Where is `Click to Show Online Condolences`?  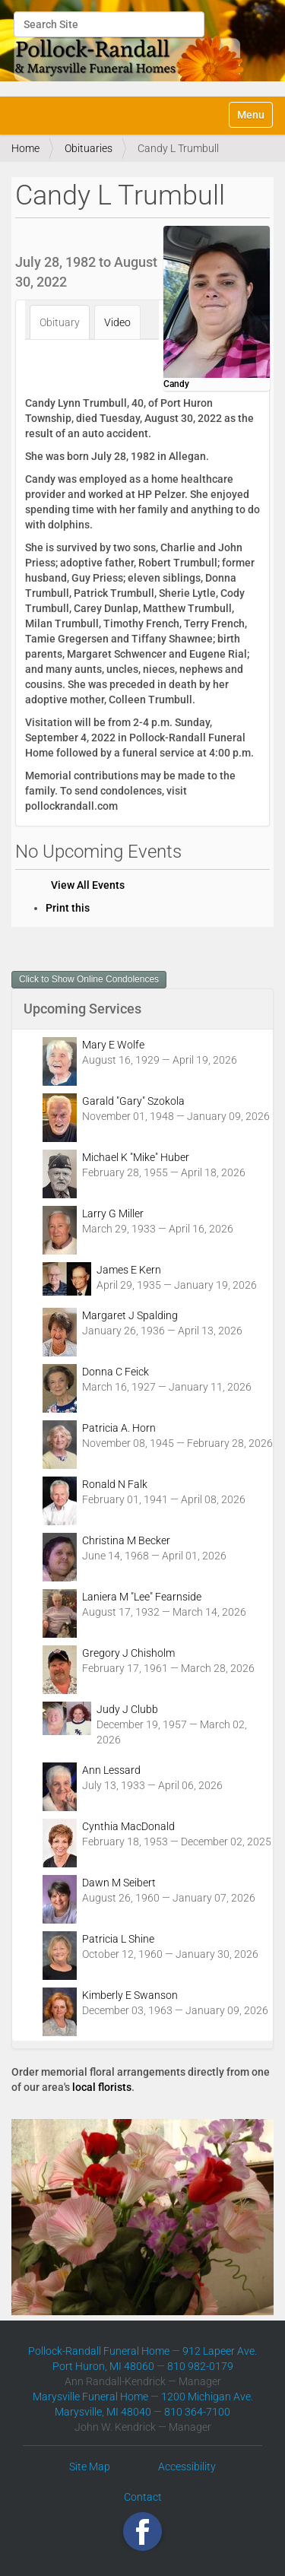 Click to Show Online Condolences is located at coordinates (89, 979).